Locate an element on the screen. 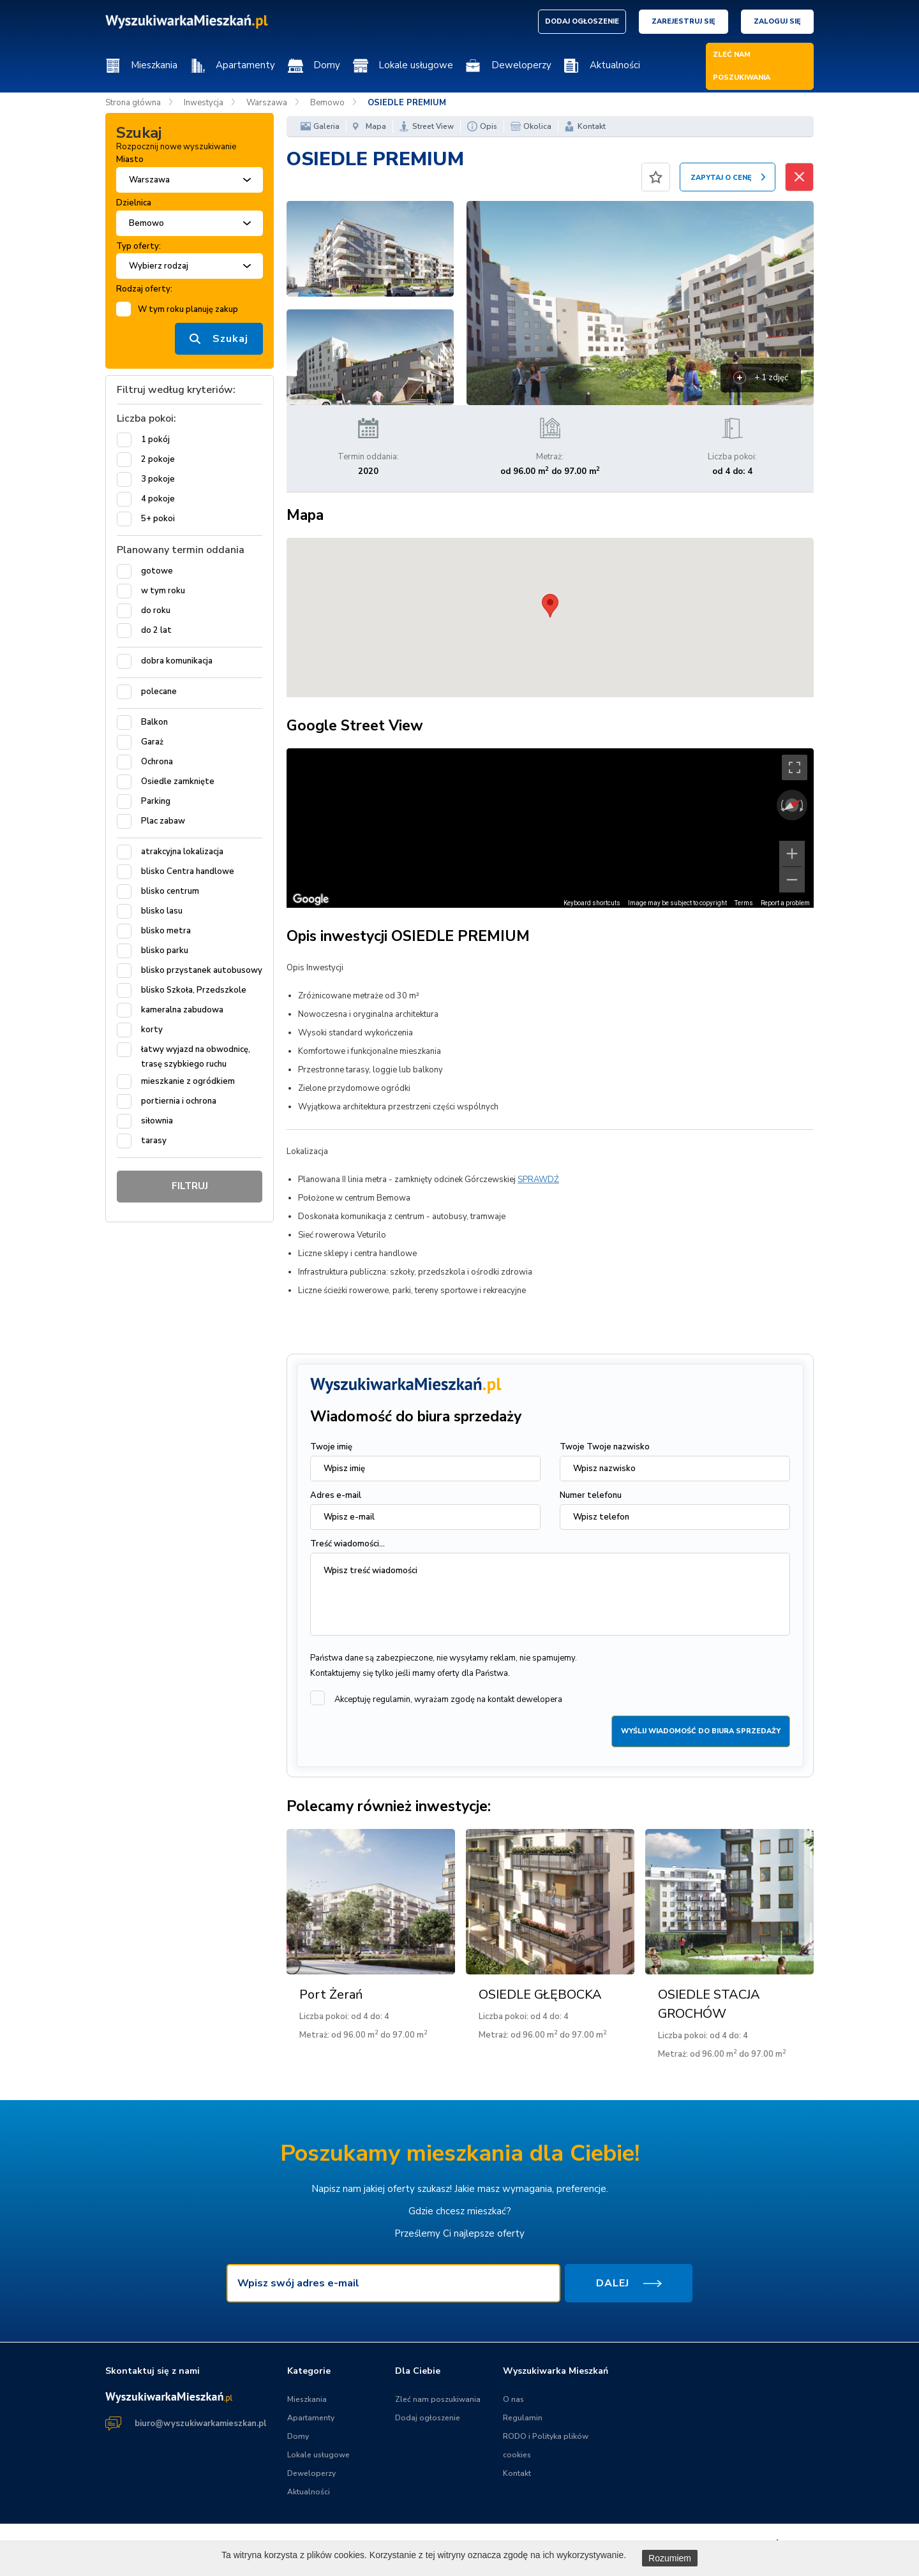 This screenshot has height=2576, width=919. Twoje Twoje nazwisko is located at coordinates (605, 1447).